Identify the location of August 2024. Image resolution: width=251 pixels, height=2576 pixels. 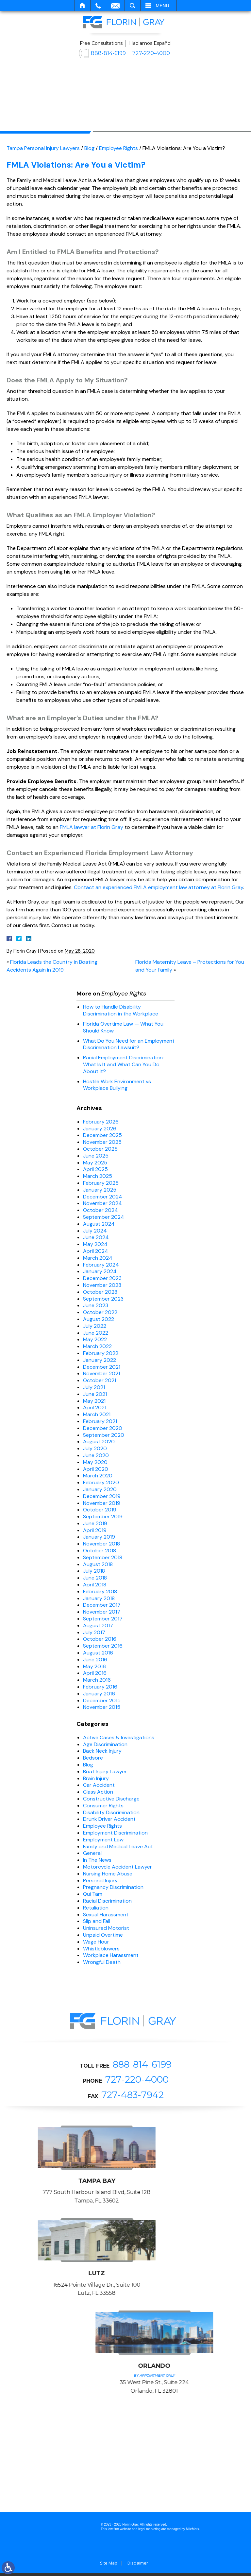
(99, 1223).